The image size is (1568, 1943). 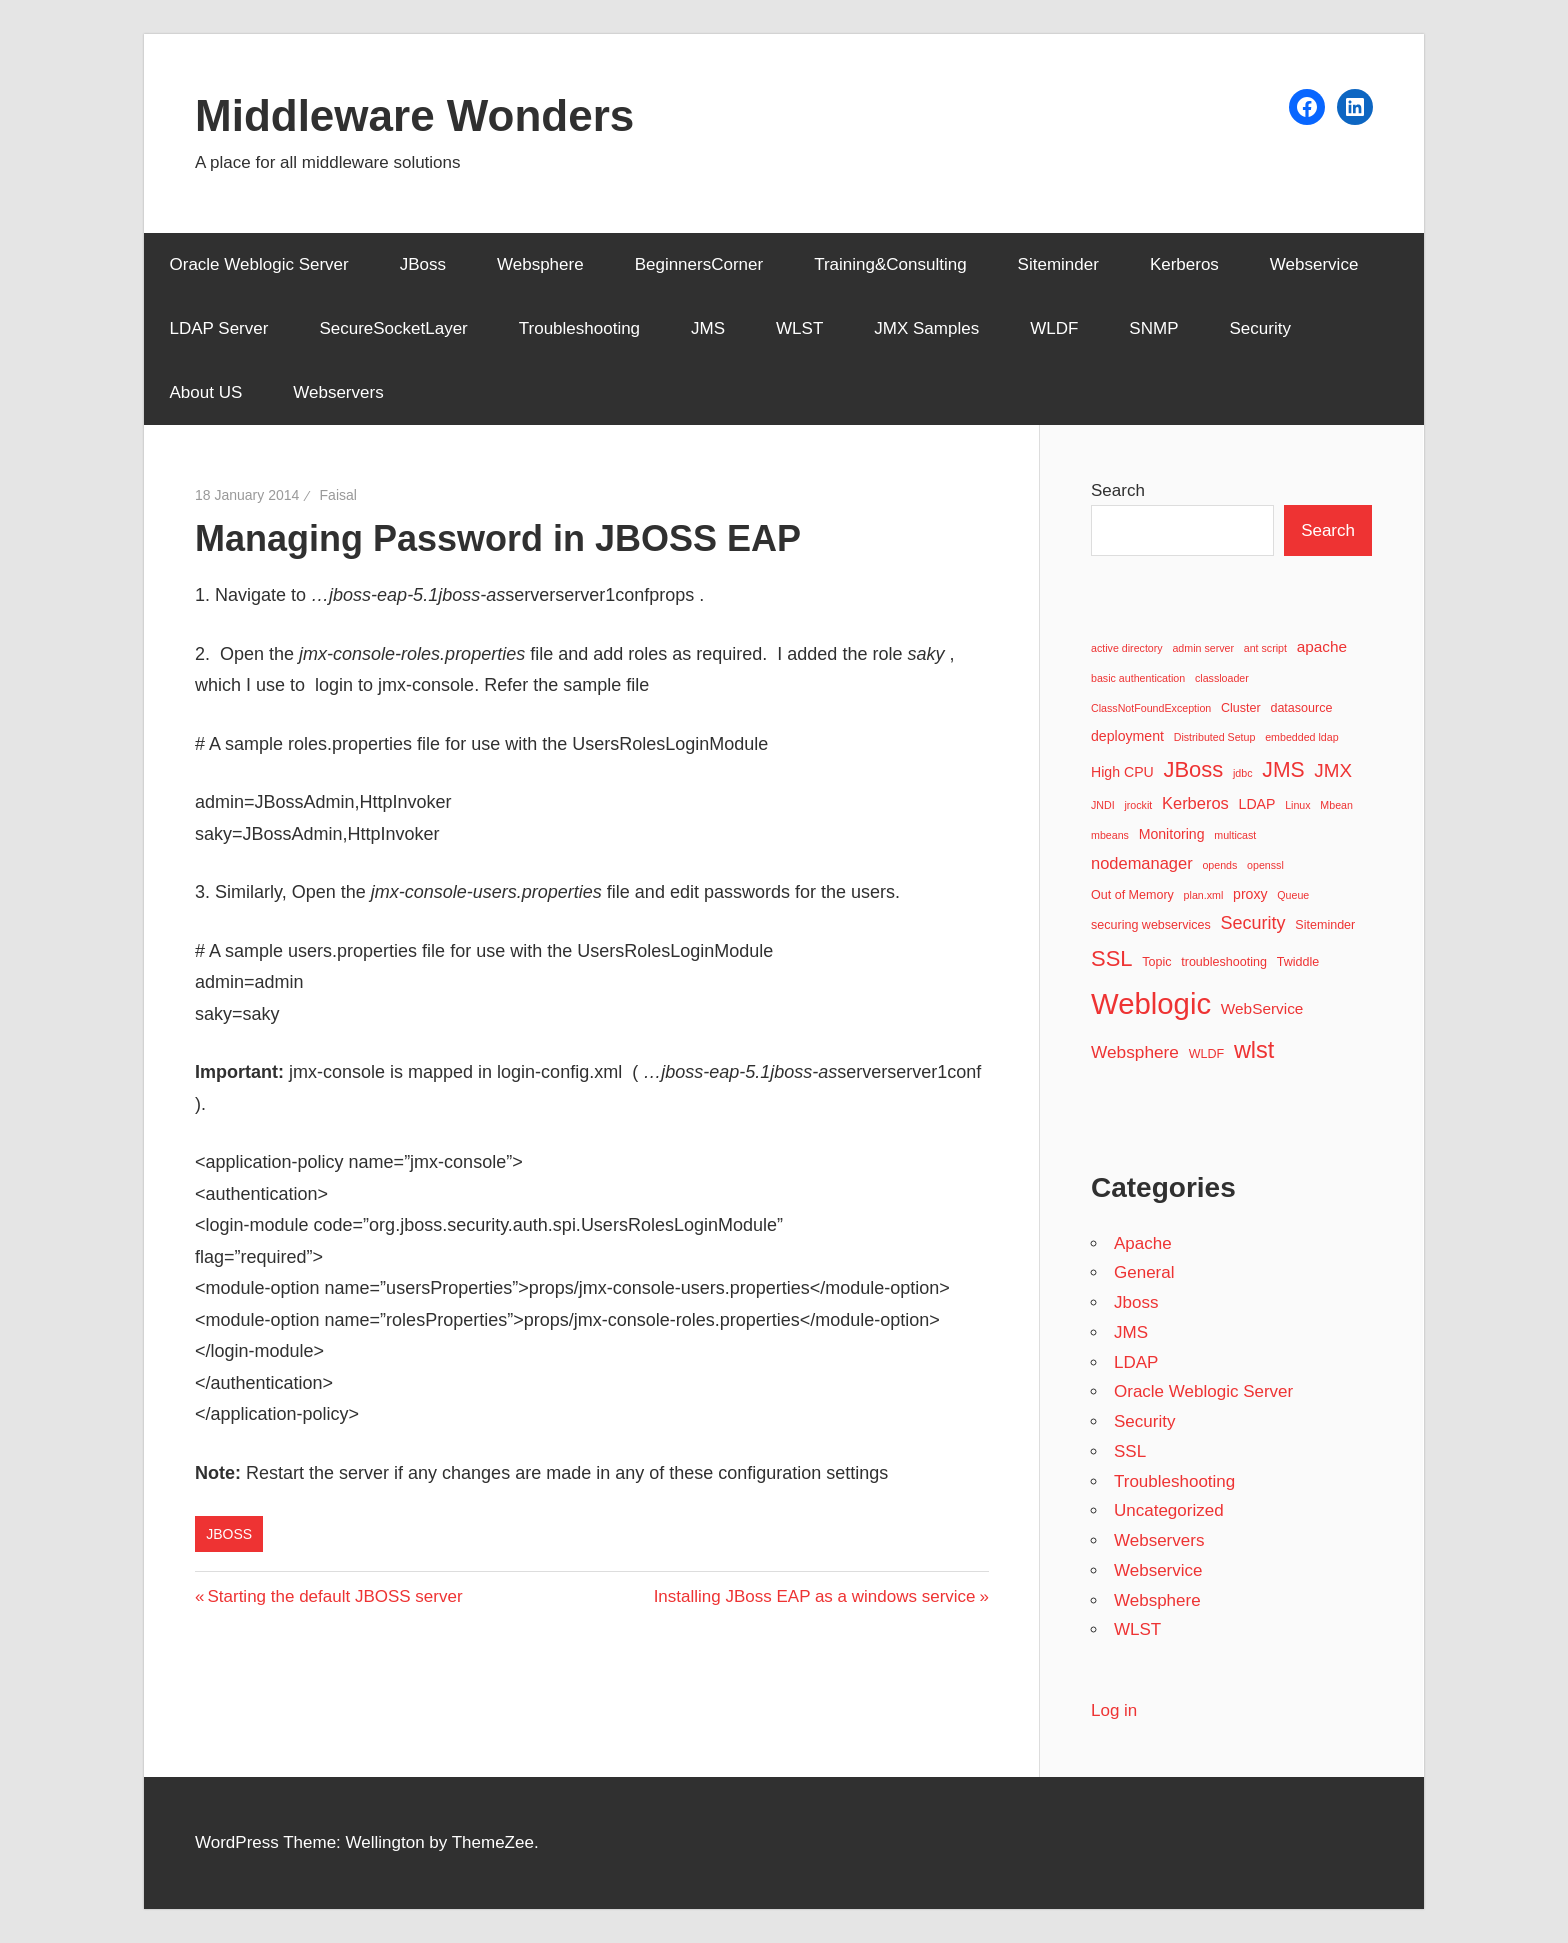 What do you see at coordinates (579, 328) in the screenshot?
I see `Troubleshooting` at bounding box center [579, 328].